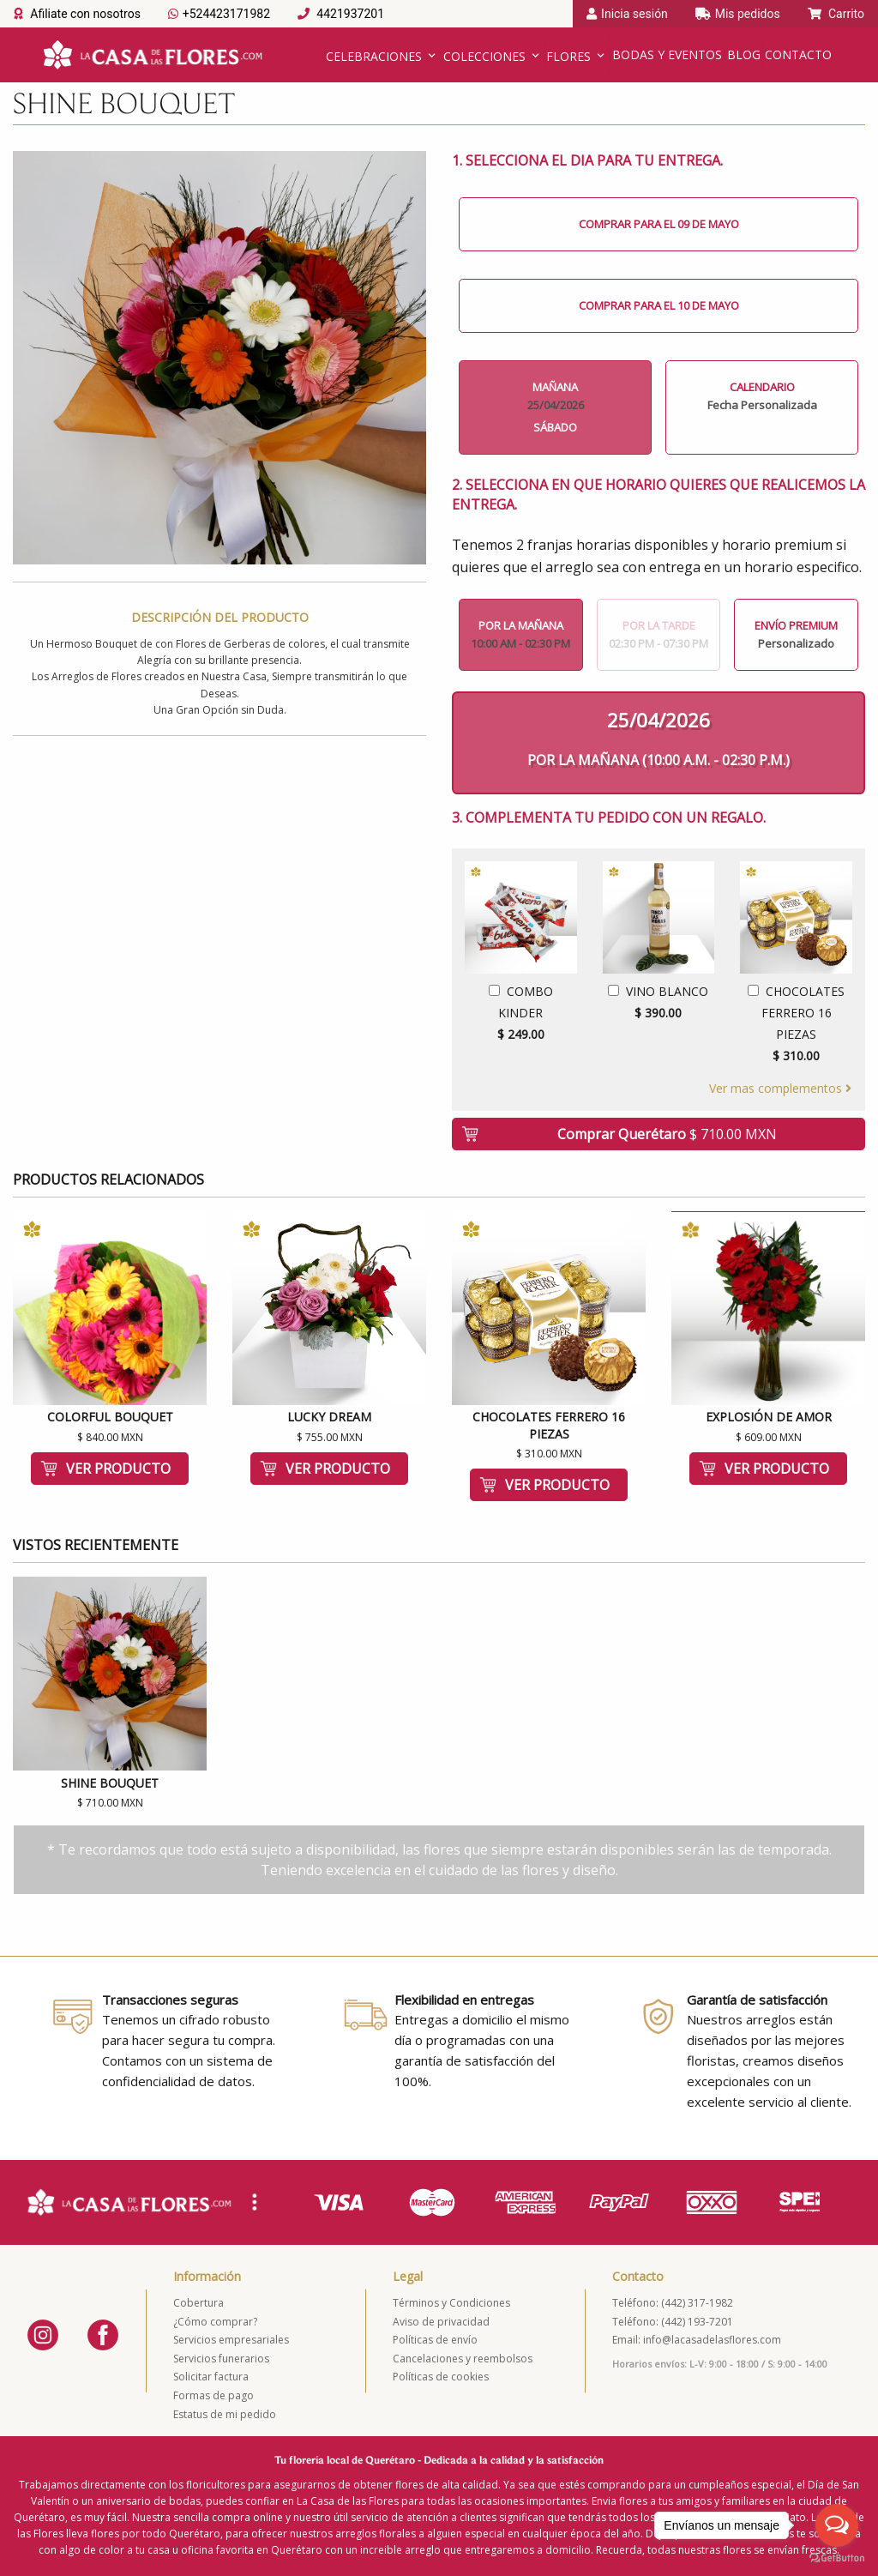 This screenshot has height=2576, width=878. What do you see at coordinates (672, 2302) in the screenshot?
I see `Teléfono: (442) 317-1982` at bounding box center [672, 2302].